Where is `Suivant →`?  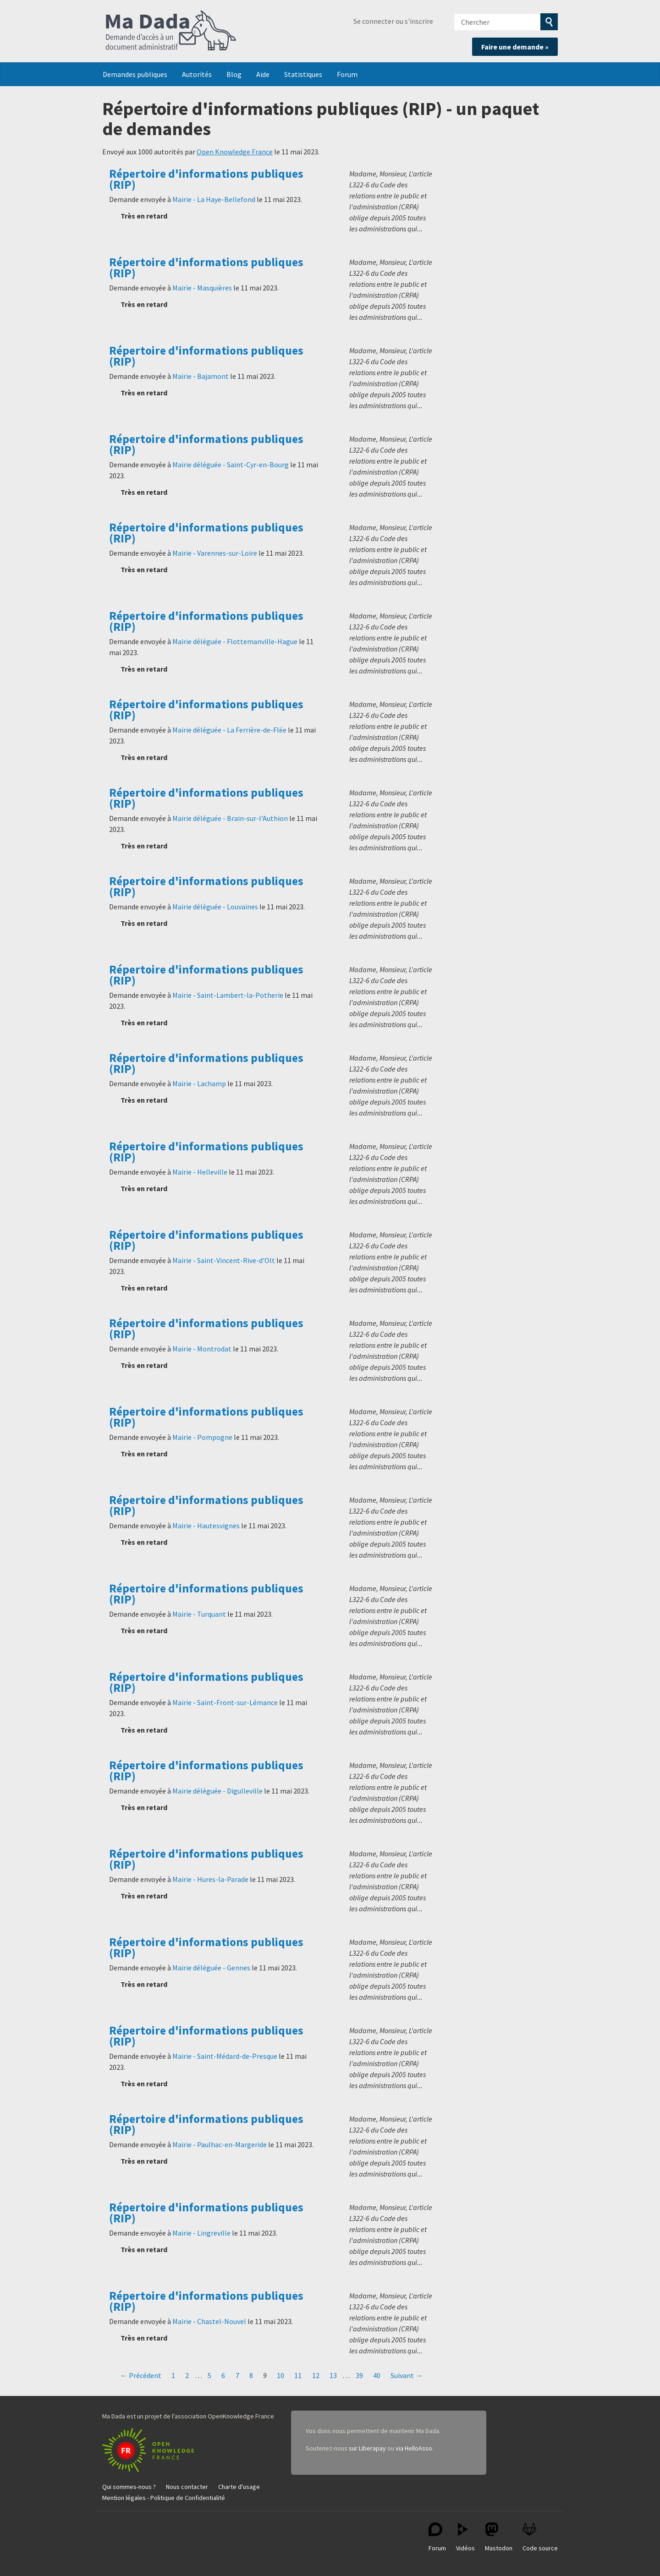 Suivant → is located at coordinates (406, 2375).